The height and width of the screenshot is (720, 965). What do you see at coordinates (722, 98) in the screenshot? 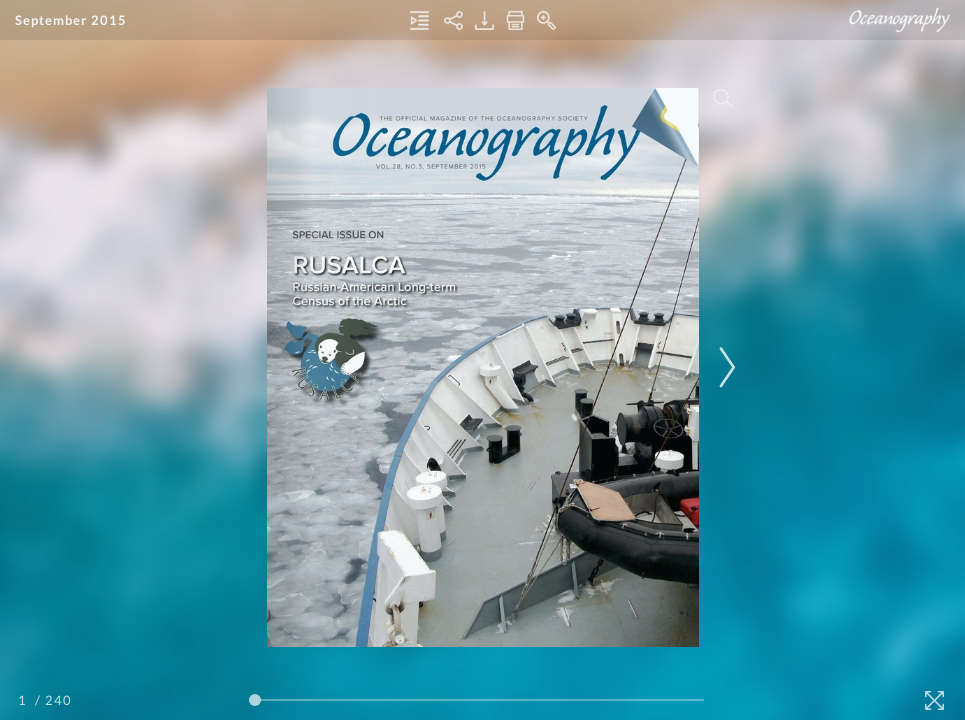
I see `[Search]` at bounding box center [722, 98].